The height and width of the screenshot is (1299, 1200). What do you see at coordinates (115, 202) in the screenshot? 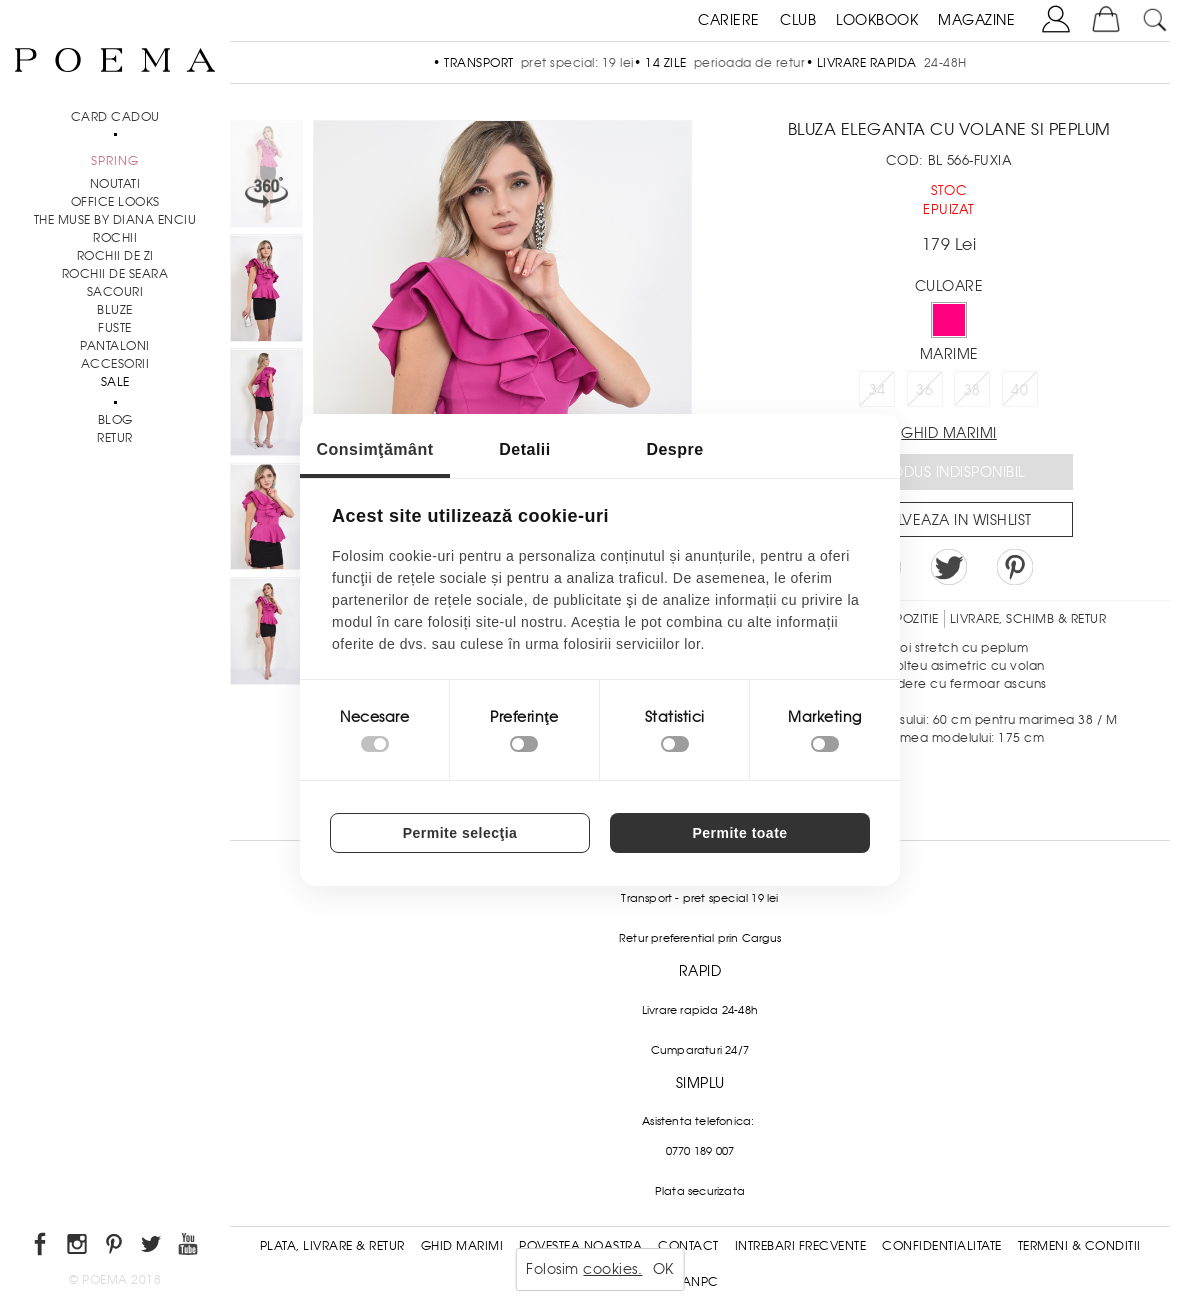
I see `Office Looks` at bounding box center [115, 202].